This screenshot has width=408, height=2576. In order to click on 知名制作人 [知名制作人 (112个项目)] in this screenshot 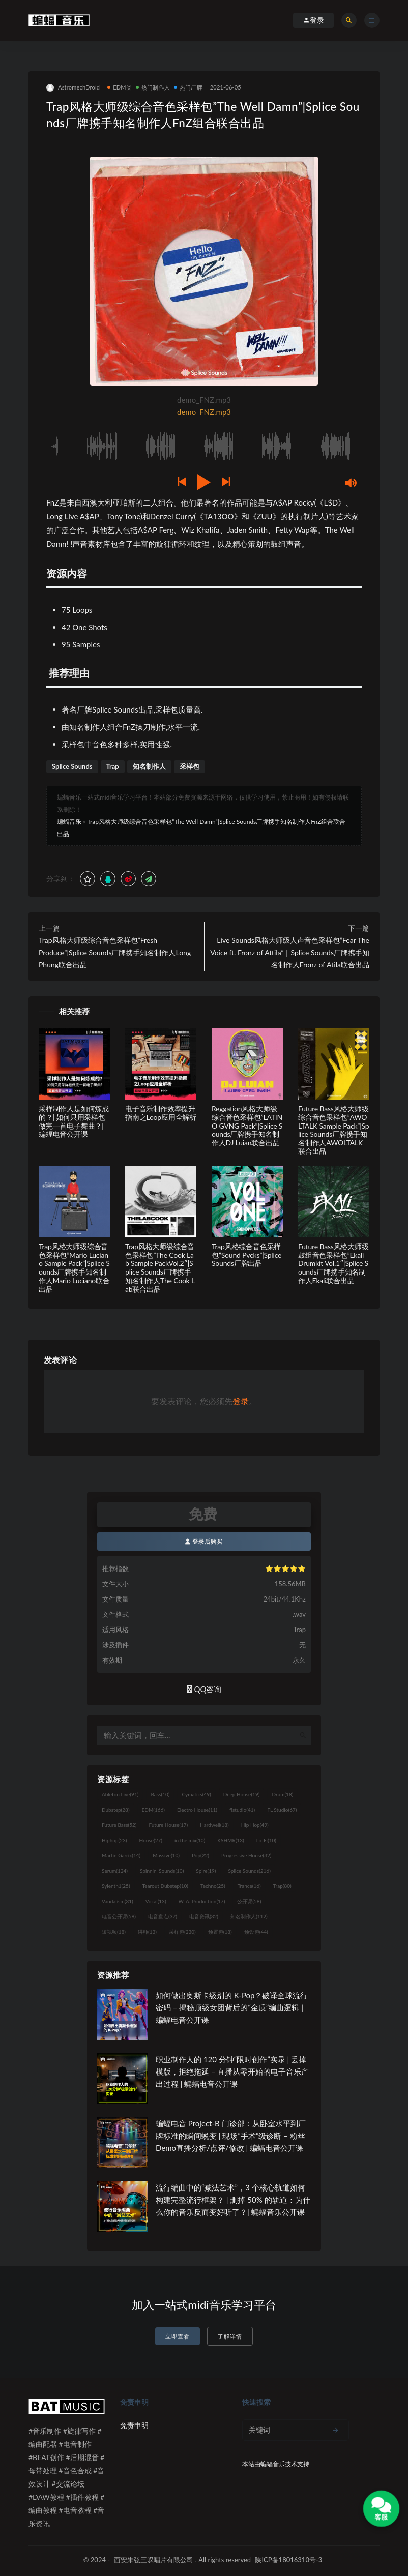, I will do `click(249, 1916)`.